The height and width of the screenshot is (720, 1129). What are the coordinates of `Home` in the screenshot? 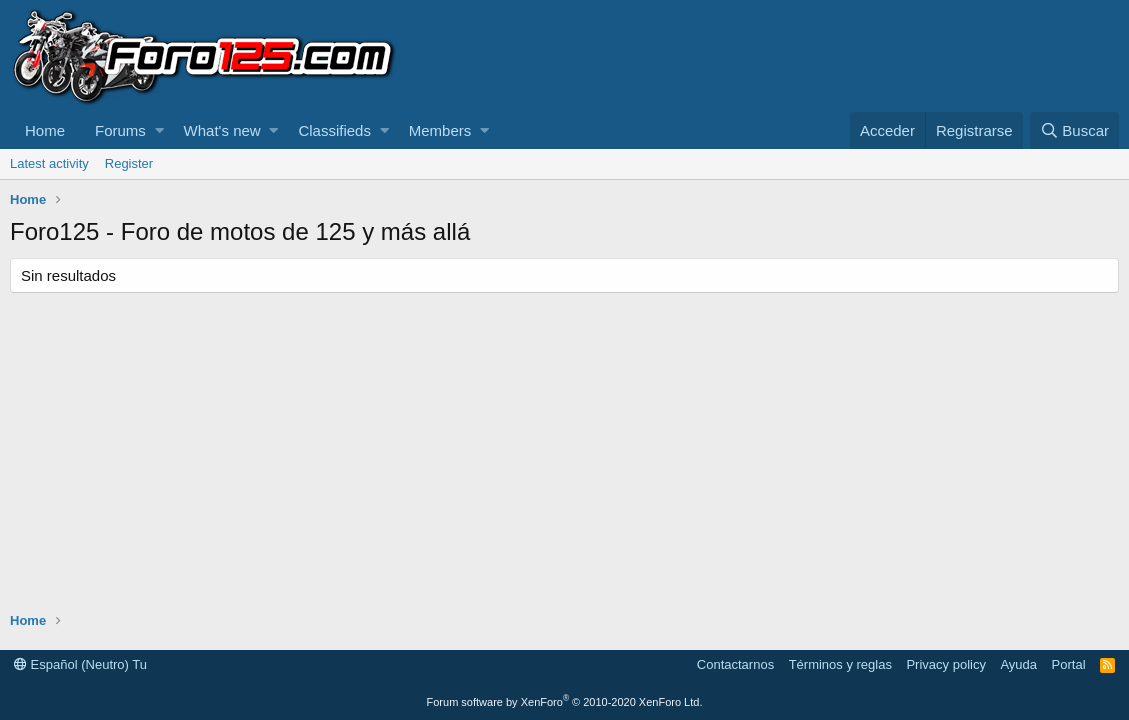 It's located at (45, 130).